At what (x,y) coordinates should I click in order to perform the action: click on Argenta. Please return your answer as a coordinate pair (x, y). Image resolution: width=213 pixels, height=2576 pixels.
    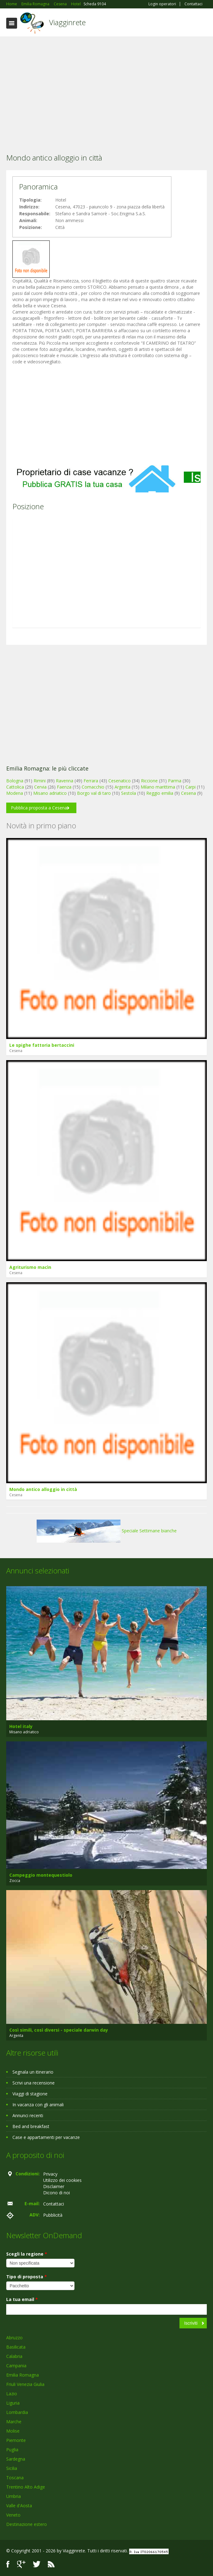
    Looking at the image, I should click on (122, 787).